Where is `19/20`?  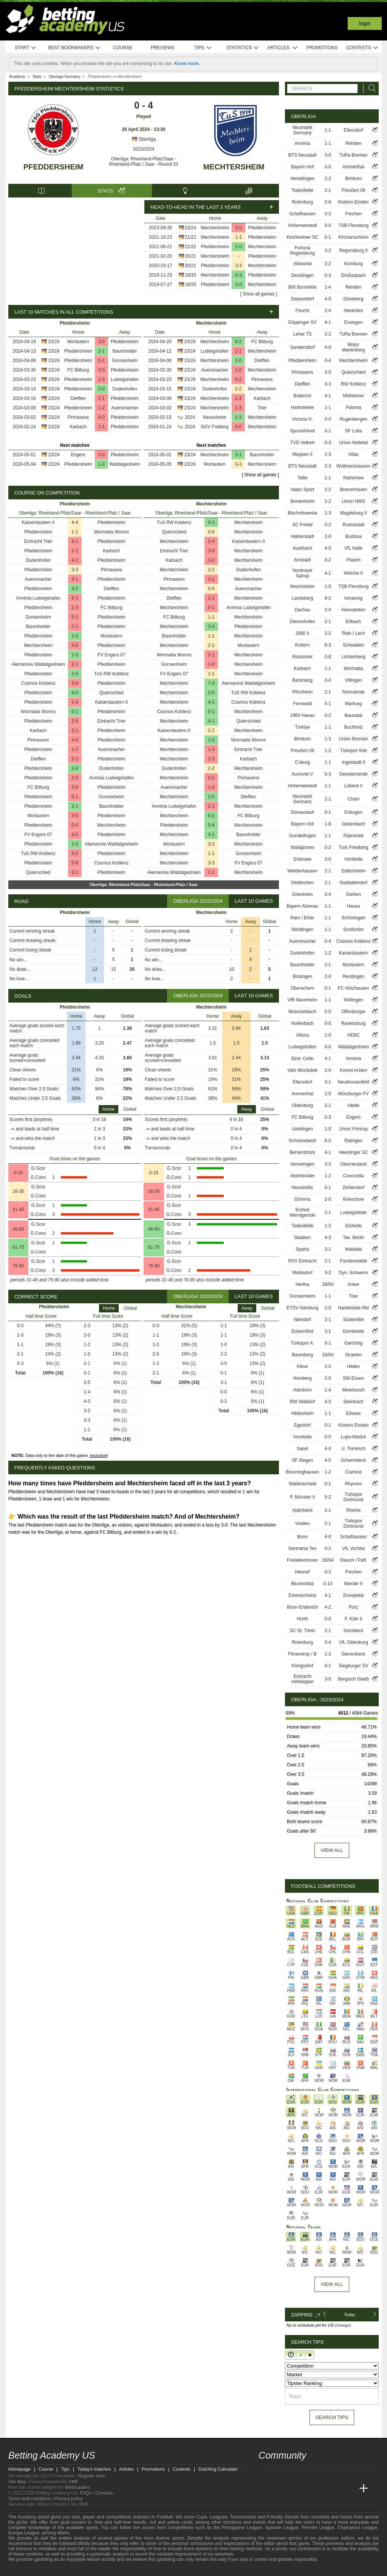 19/20 is located at coordinates (190, 275).